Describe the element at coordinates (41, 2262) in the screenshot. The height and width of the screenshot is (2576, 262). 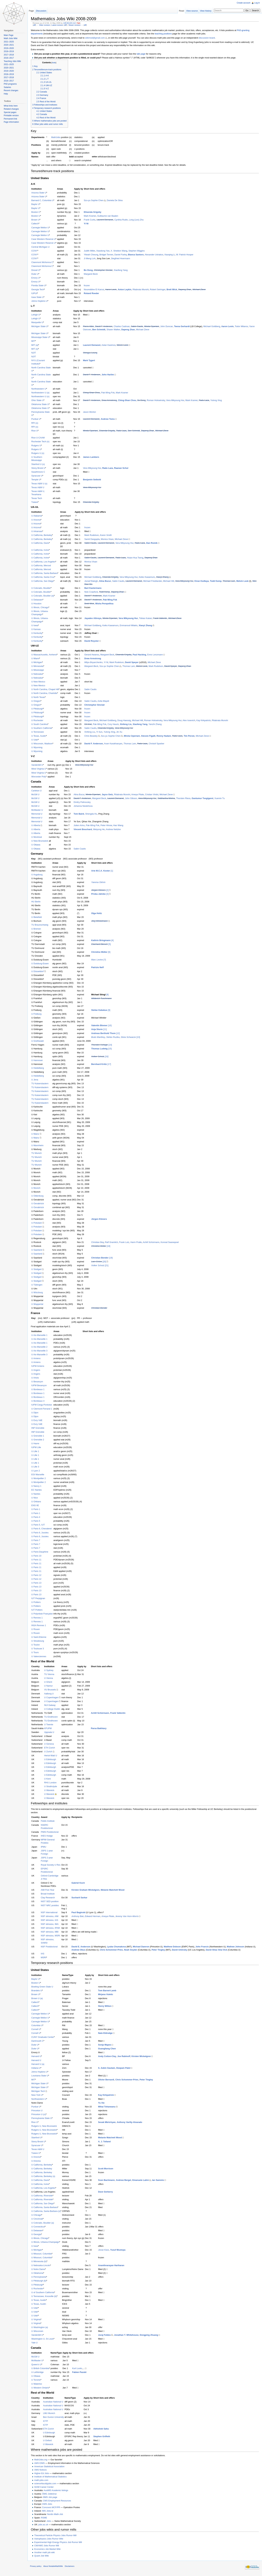
I see `U Minnesota (b)` at that location.